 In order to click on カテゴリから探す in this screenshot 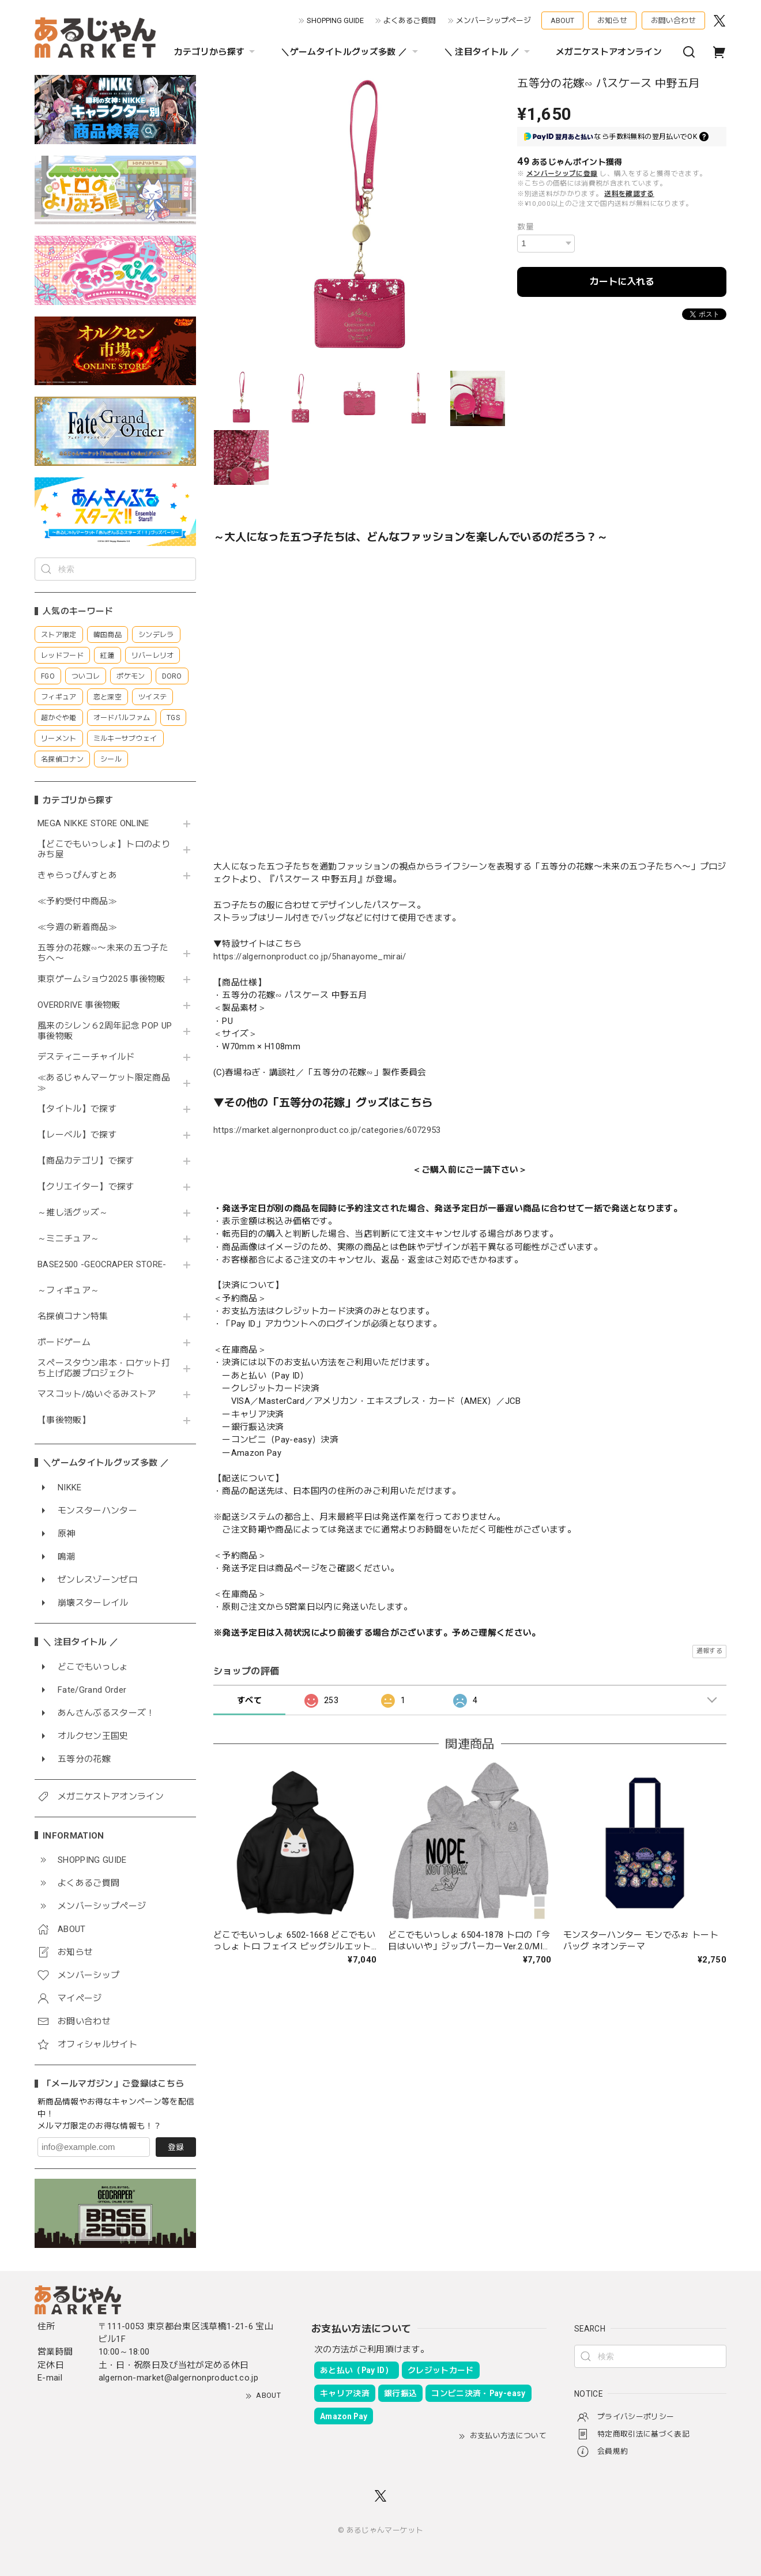, I will do `click(216, 52)`.